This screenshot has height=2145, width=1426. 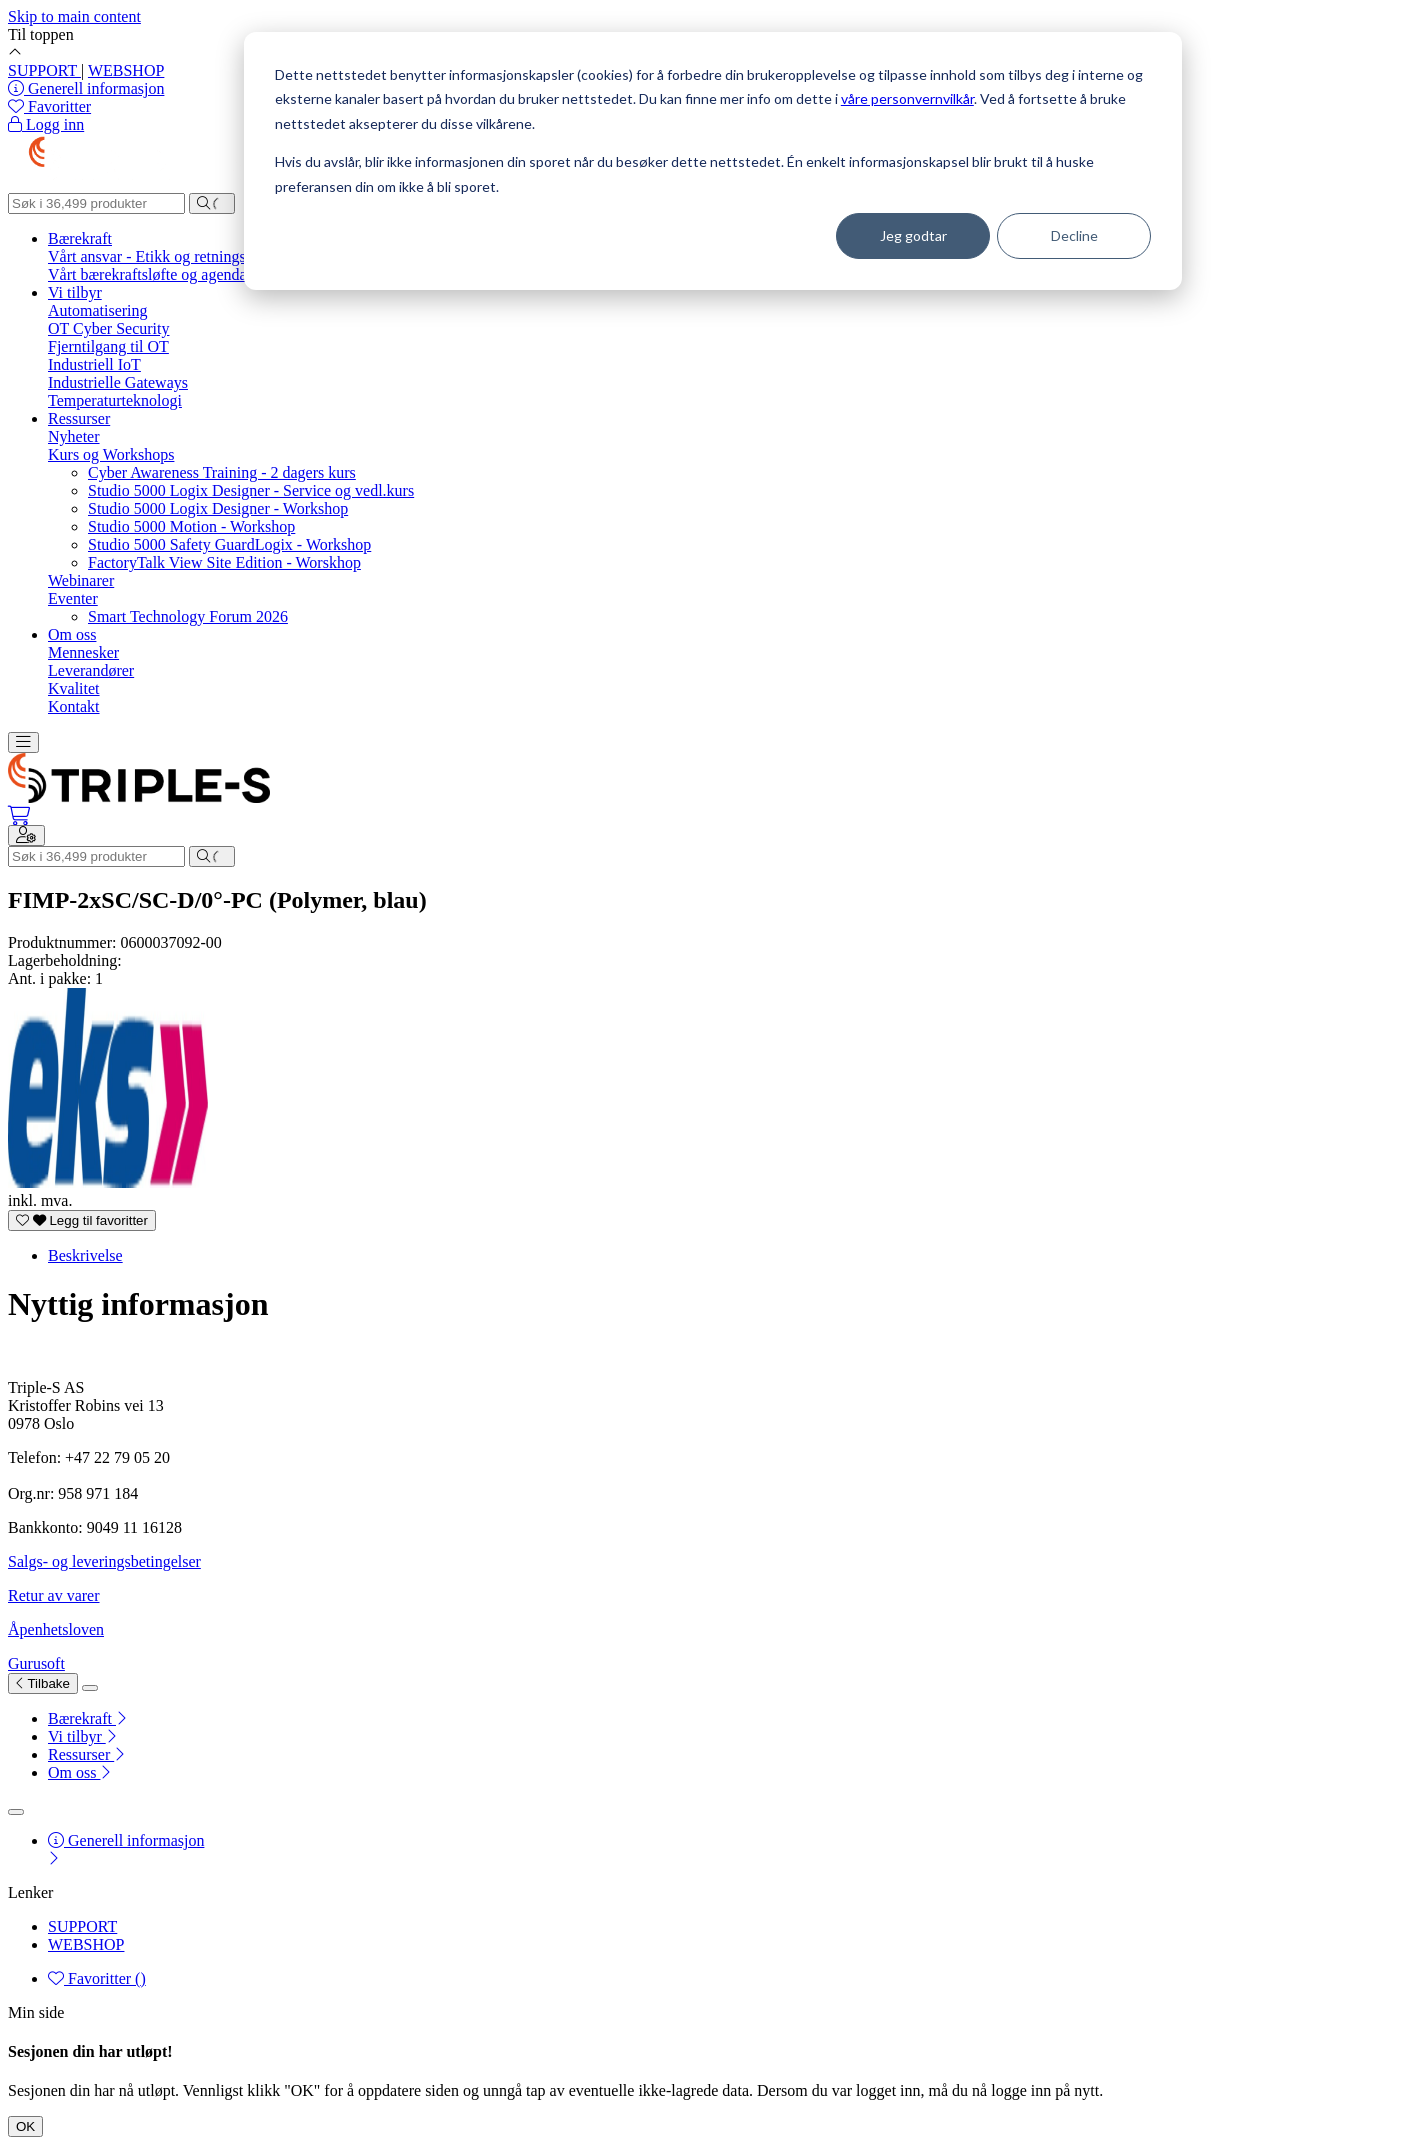 What do you see at coordinates (96, 203) in the screenshot?
I see `[Søk]` at bounding box center [96, 203].